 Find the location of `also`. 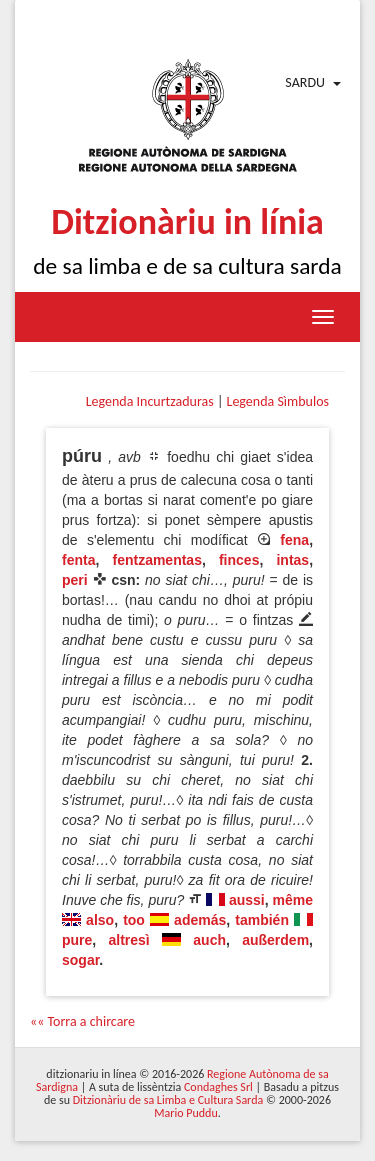

also is located at coordinates (100, 920).